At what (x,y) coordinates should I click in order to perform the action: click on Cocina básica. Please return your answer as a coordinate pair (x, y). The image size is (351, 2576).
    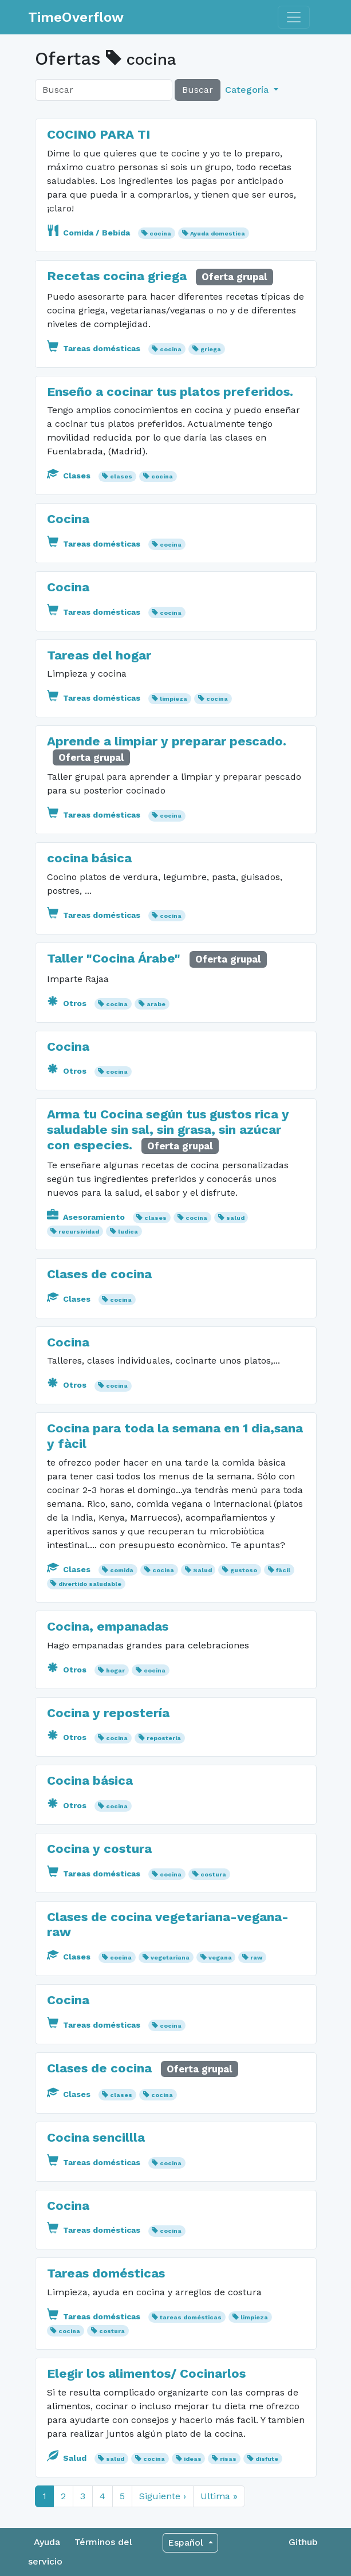
    Looking at the image, I should click on (90, 1780).